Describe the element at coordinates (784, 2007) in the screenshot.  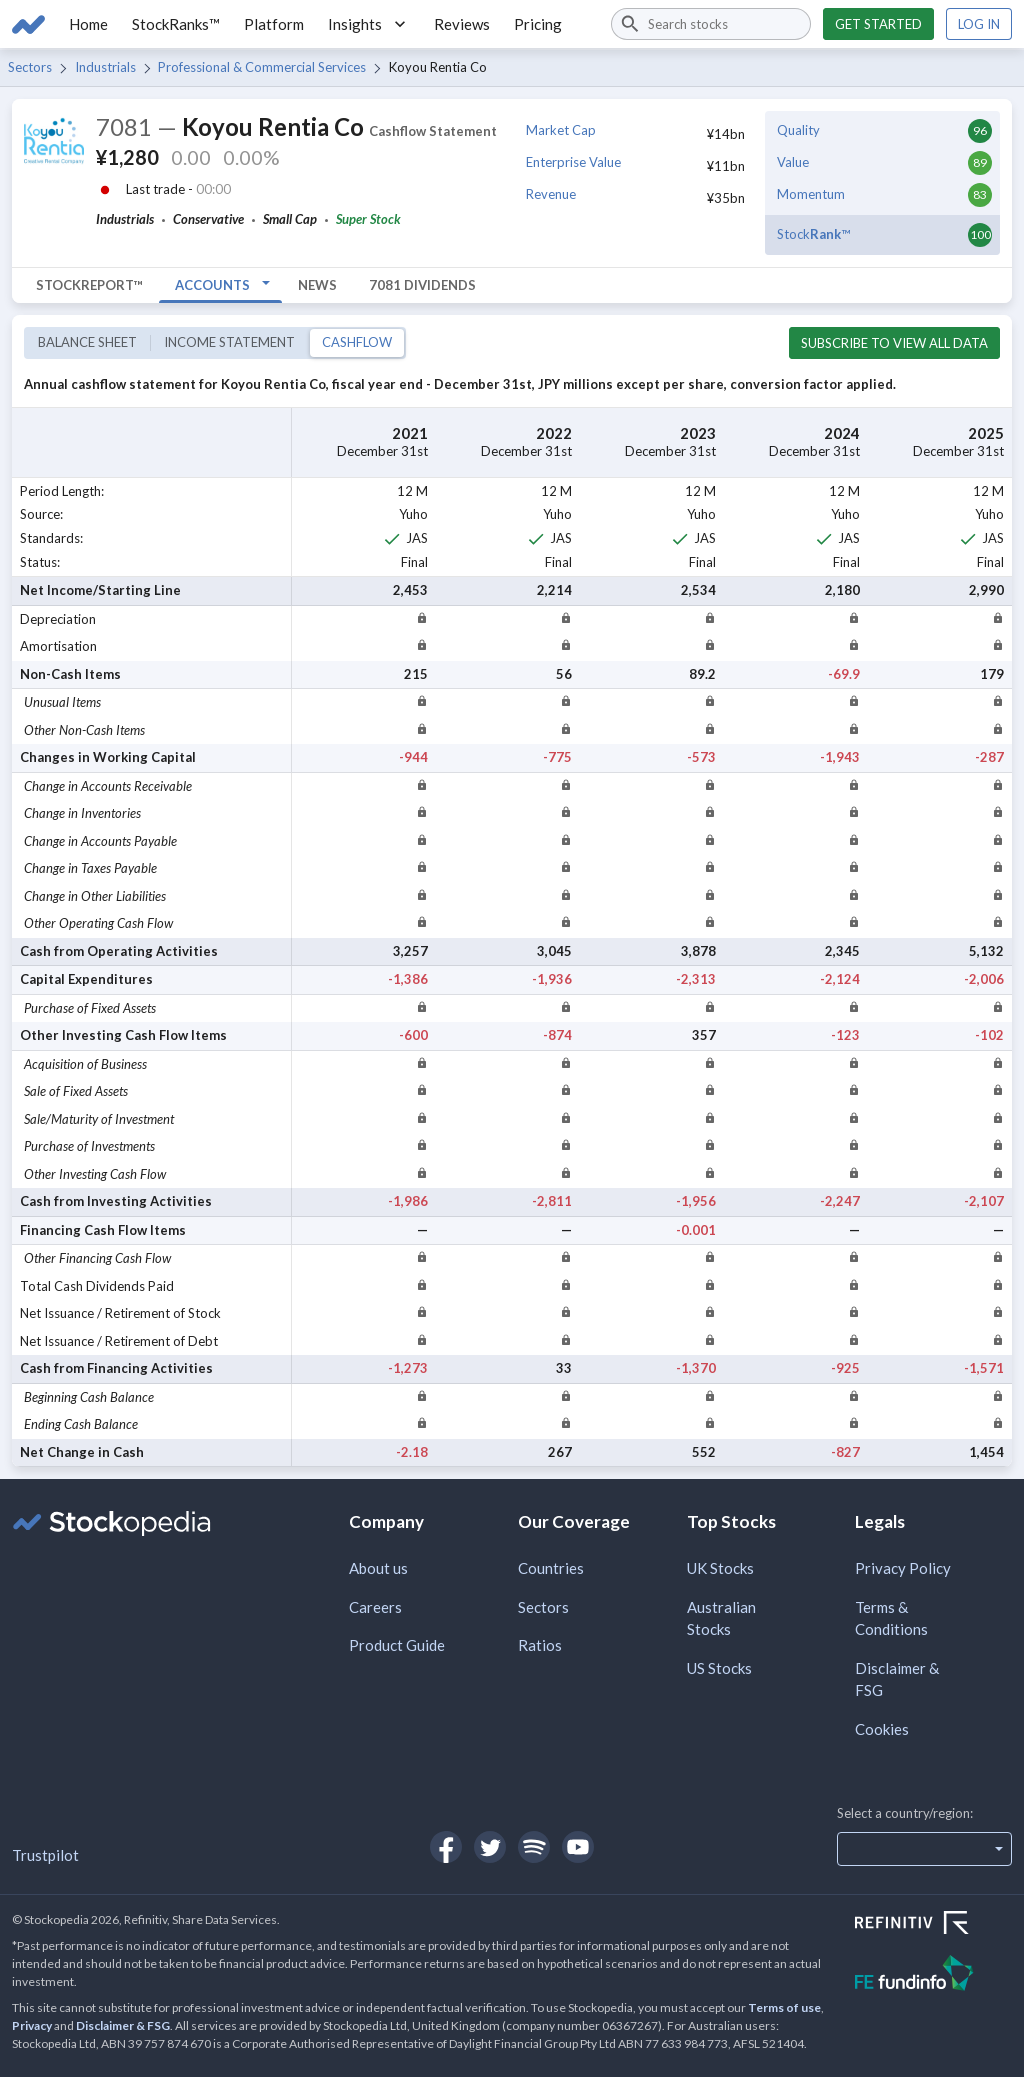
I see `Terms of use` at that location.